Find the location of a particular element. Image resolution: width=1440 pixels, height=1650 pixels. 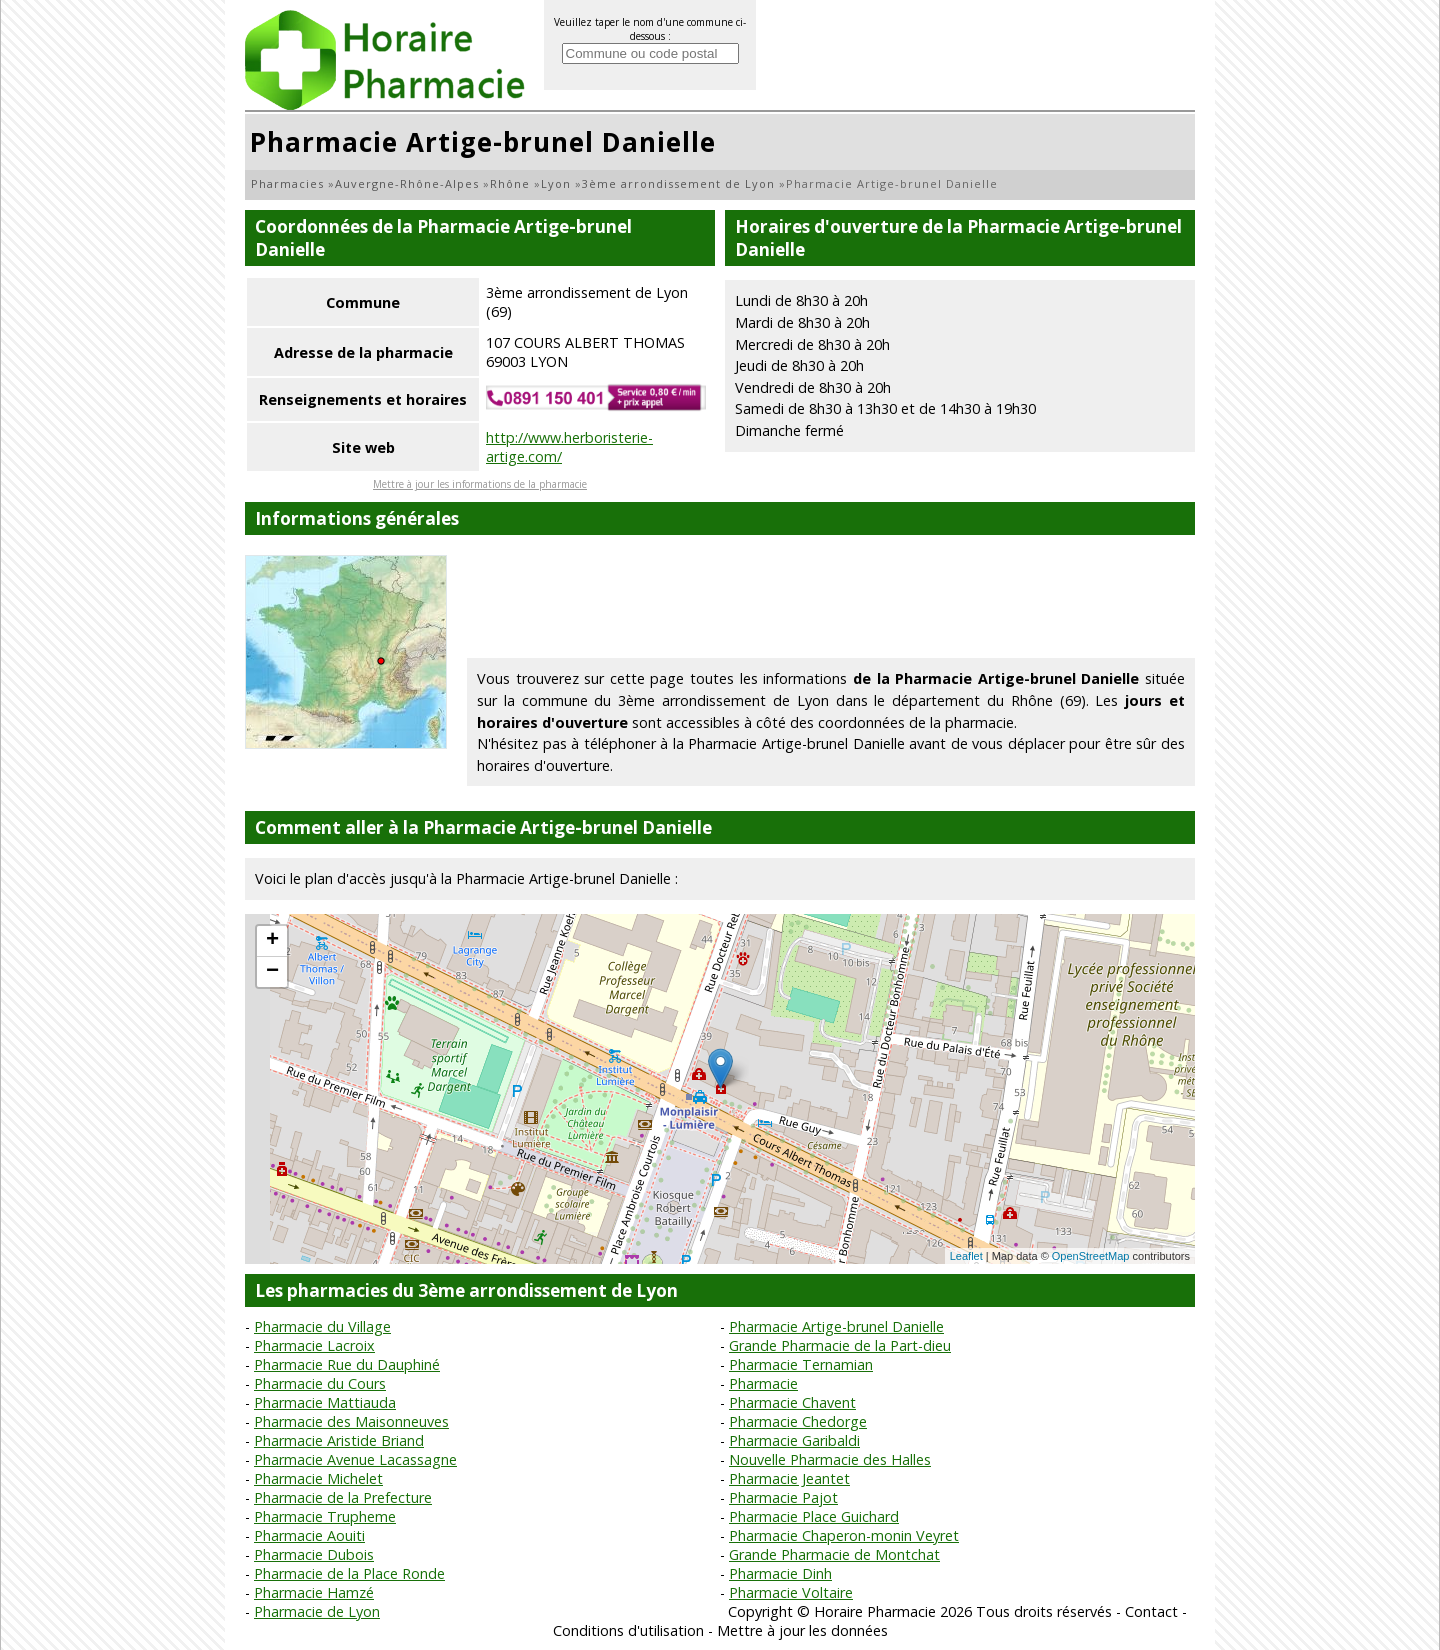

Leaflet is located at coordinates (966, 1256).